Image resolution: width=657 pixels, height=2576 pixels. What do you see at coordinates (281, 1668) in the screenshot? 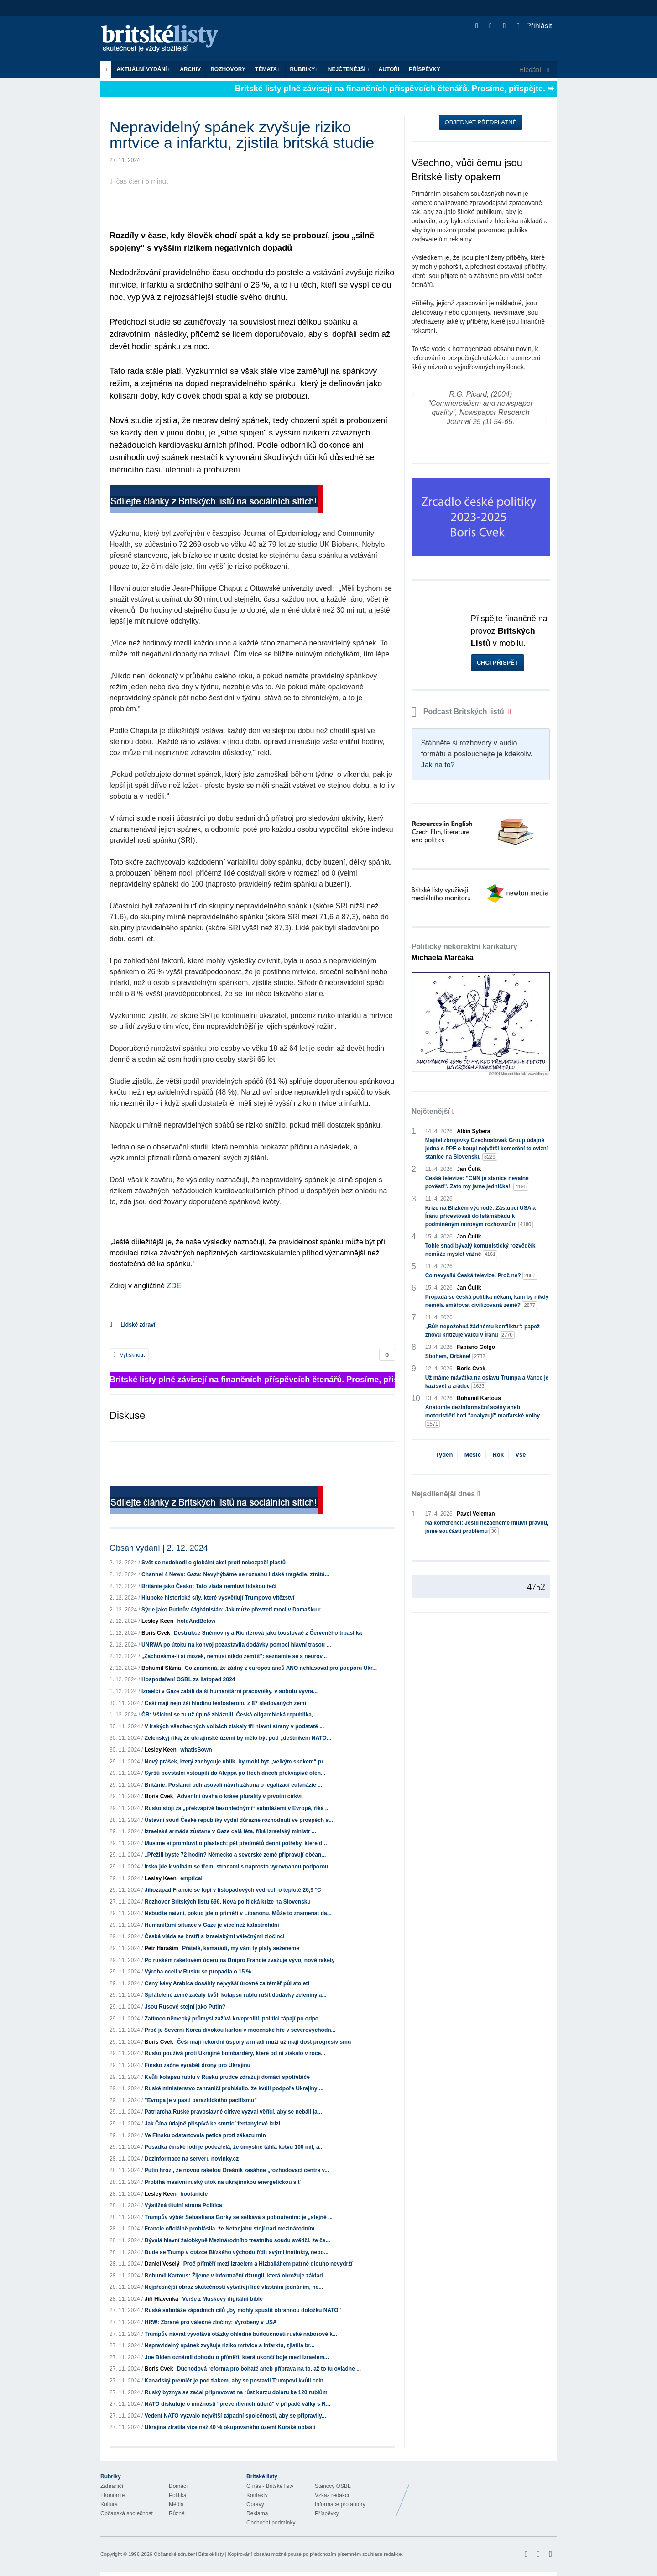
I see `Co znamená, že žádný z europoslanců ANO nehlasoval pro podporu Ukr...` at bounding box center [281, 1668].